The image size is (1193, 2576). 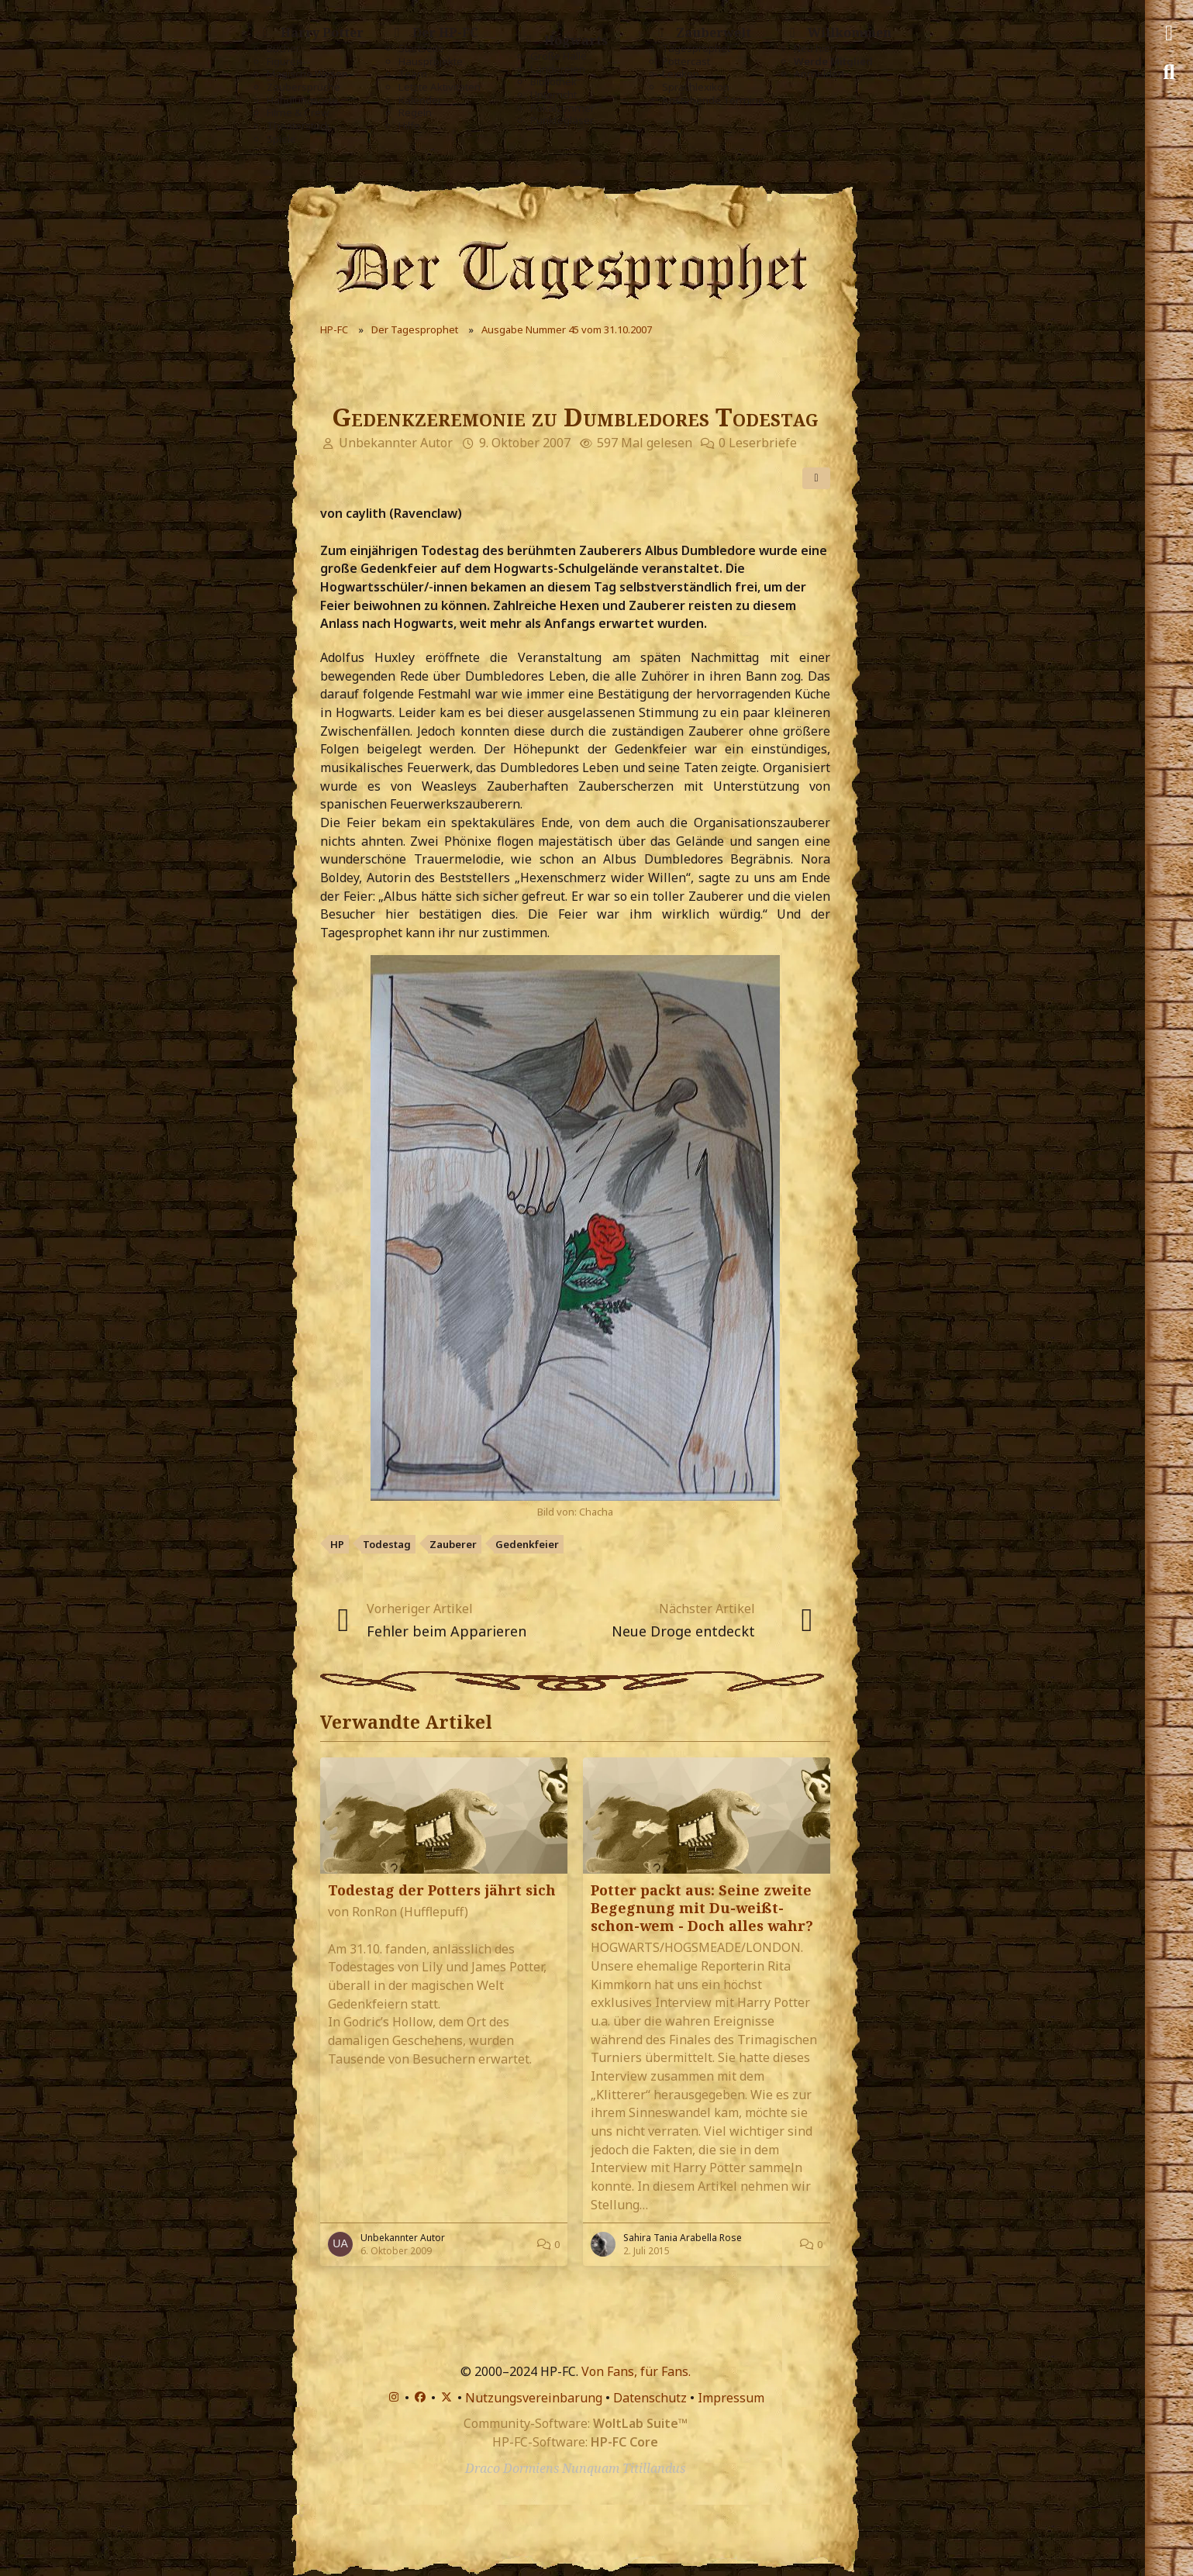 What do you see at coordinates (686, 61) in the screenshot?
I see `Pottercast` at bounding box center [686, 61].